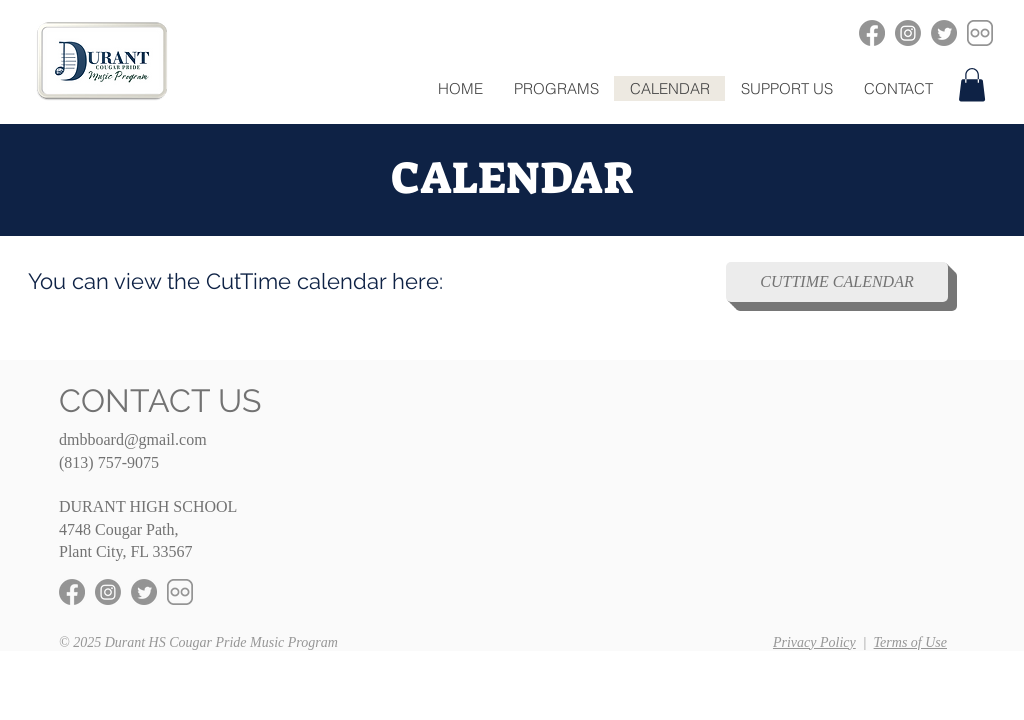 The image size is (1024, 720). Describe the element at coordinates (814, 642) in the screenshot. I see `Privacy Policy` at that location.